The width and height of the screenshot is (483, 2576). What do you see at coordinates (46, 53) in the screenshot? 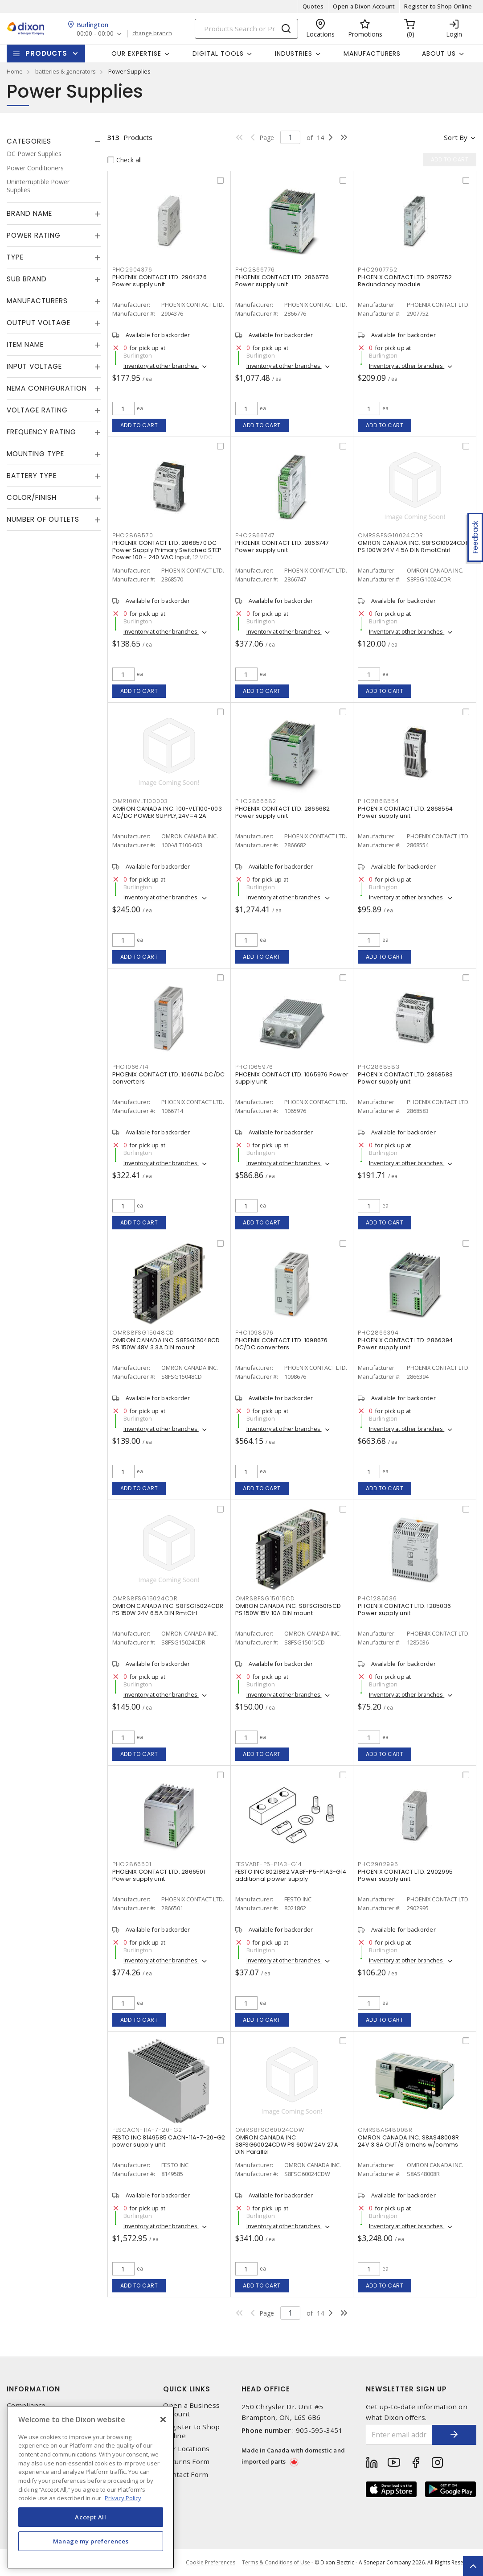
I see `Products [button]` at bounding box center [46, 53].